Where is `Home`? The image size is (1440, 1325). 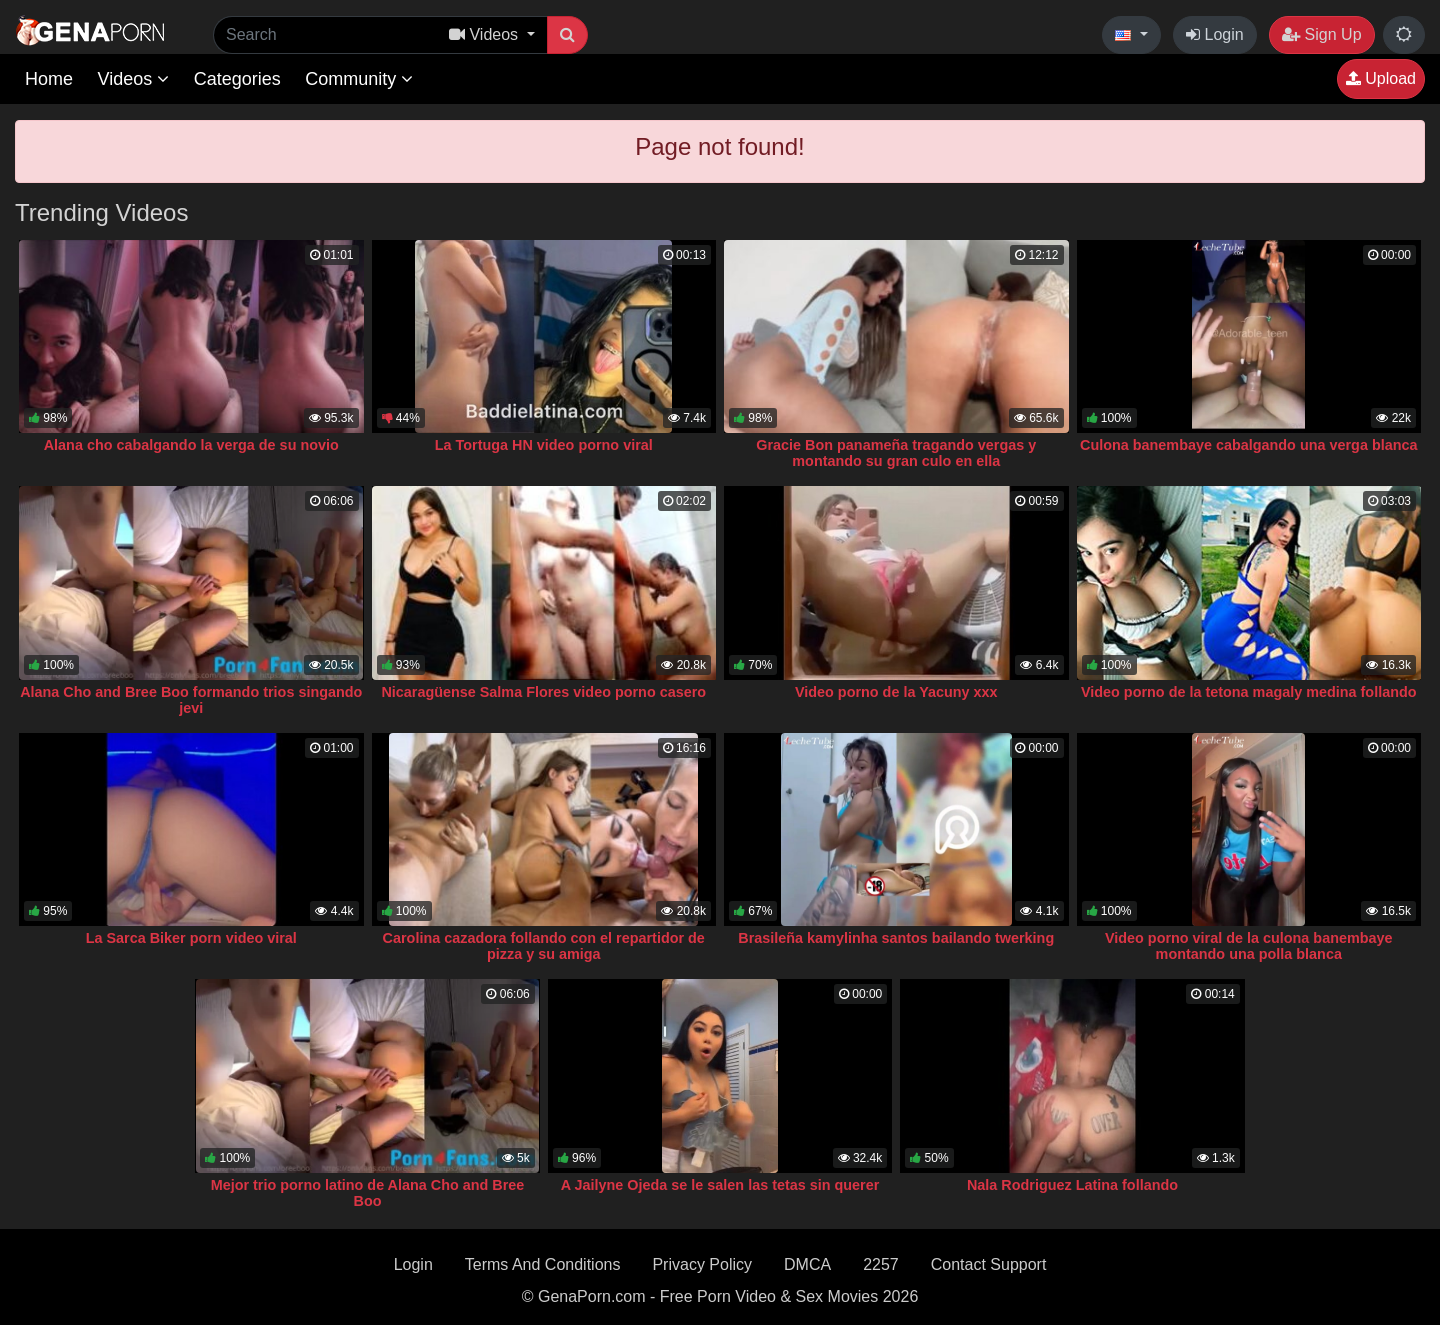
Home is located at coordinates (49, 79).